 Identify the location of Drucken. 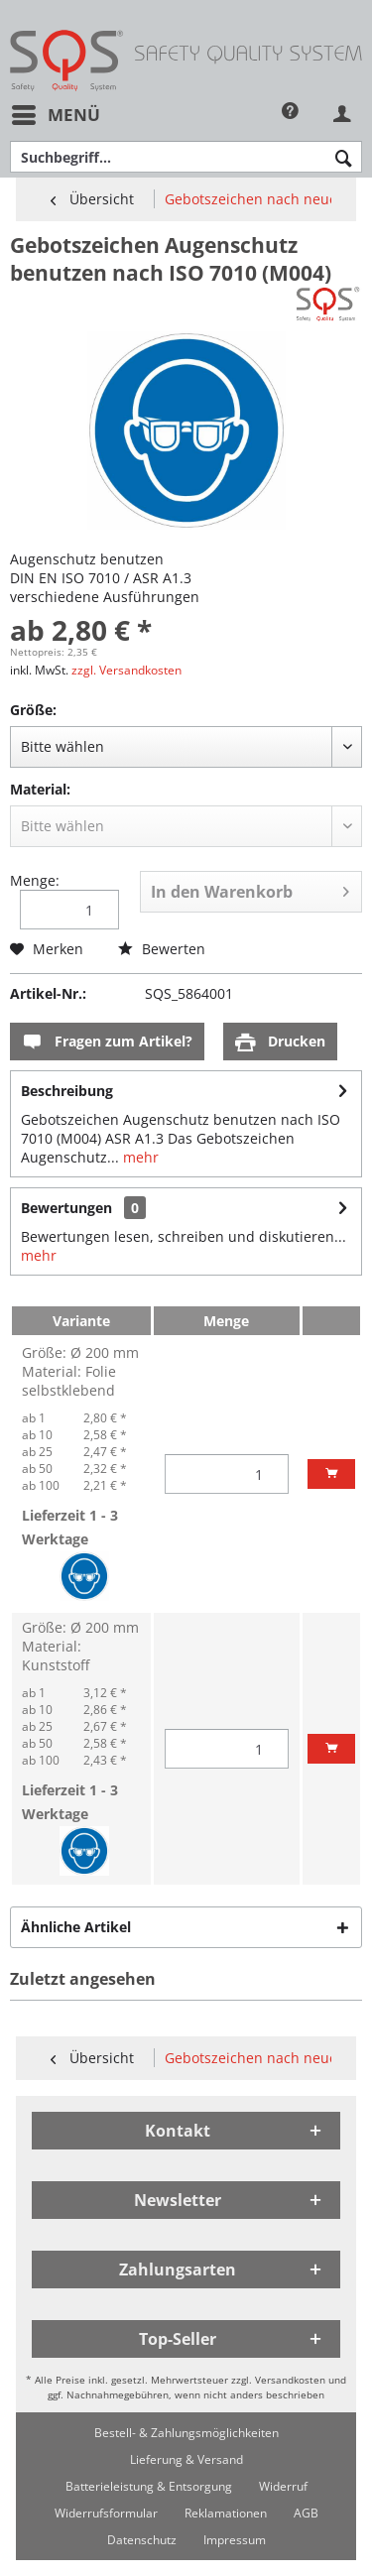
(280, 1042).